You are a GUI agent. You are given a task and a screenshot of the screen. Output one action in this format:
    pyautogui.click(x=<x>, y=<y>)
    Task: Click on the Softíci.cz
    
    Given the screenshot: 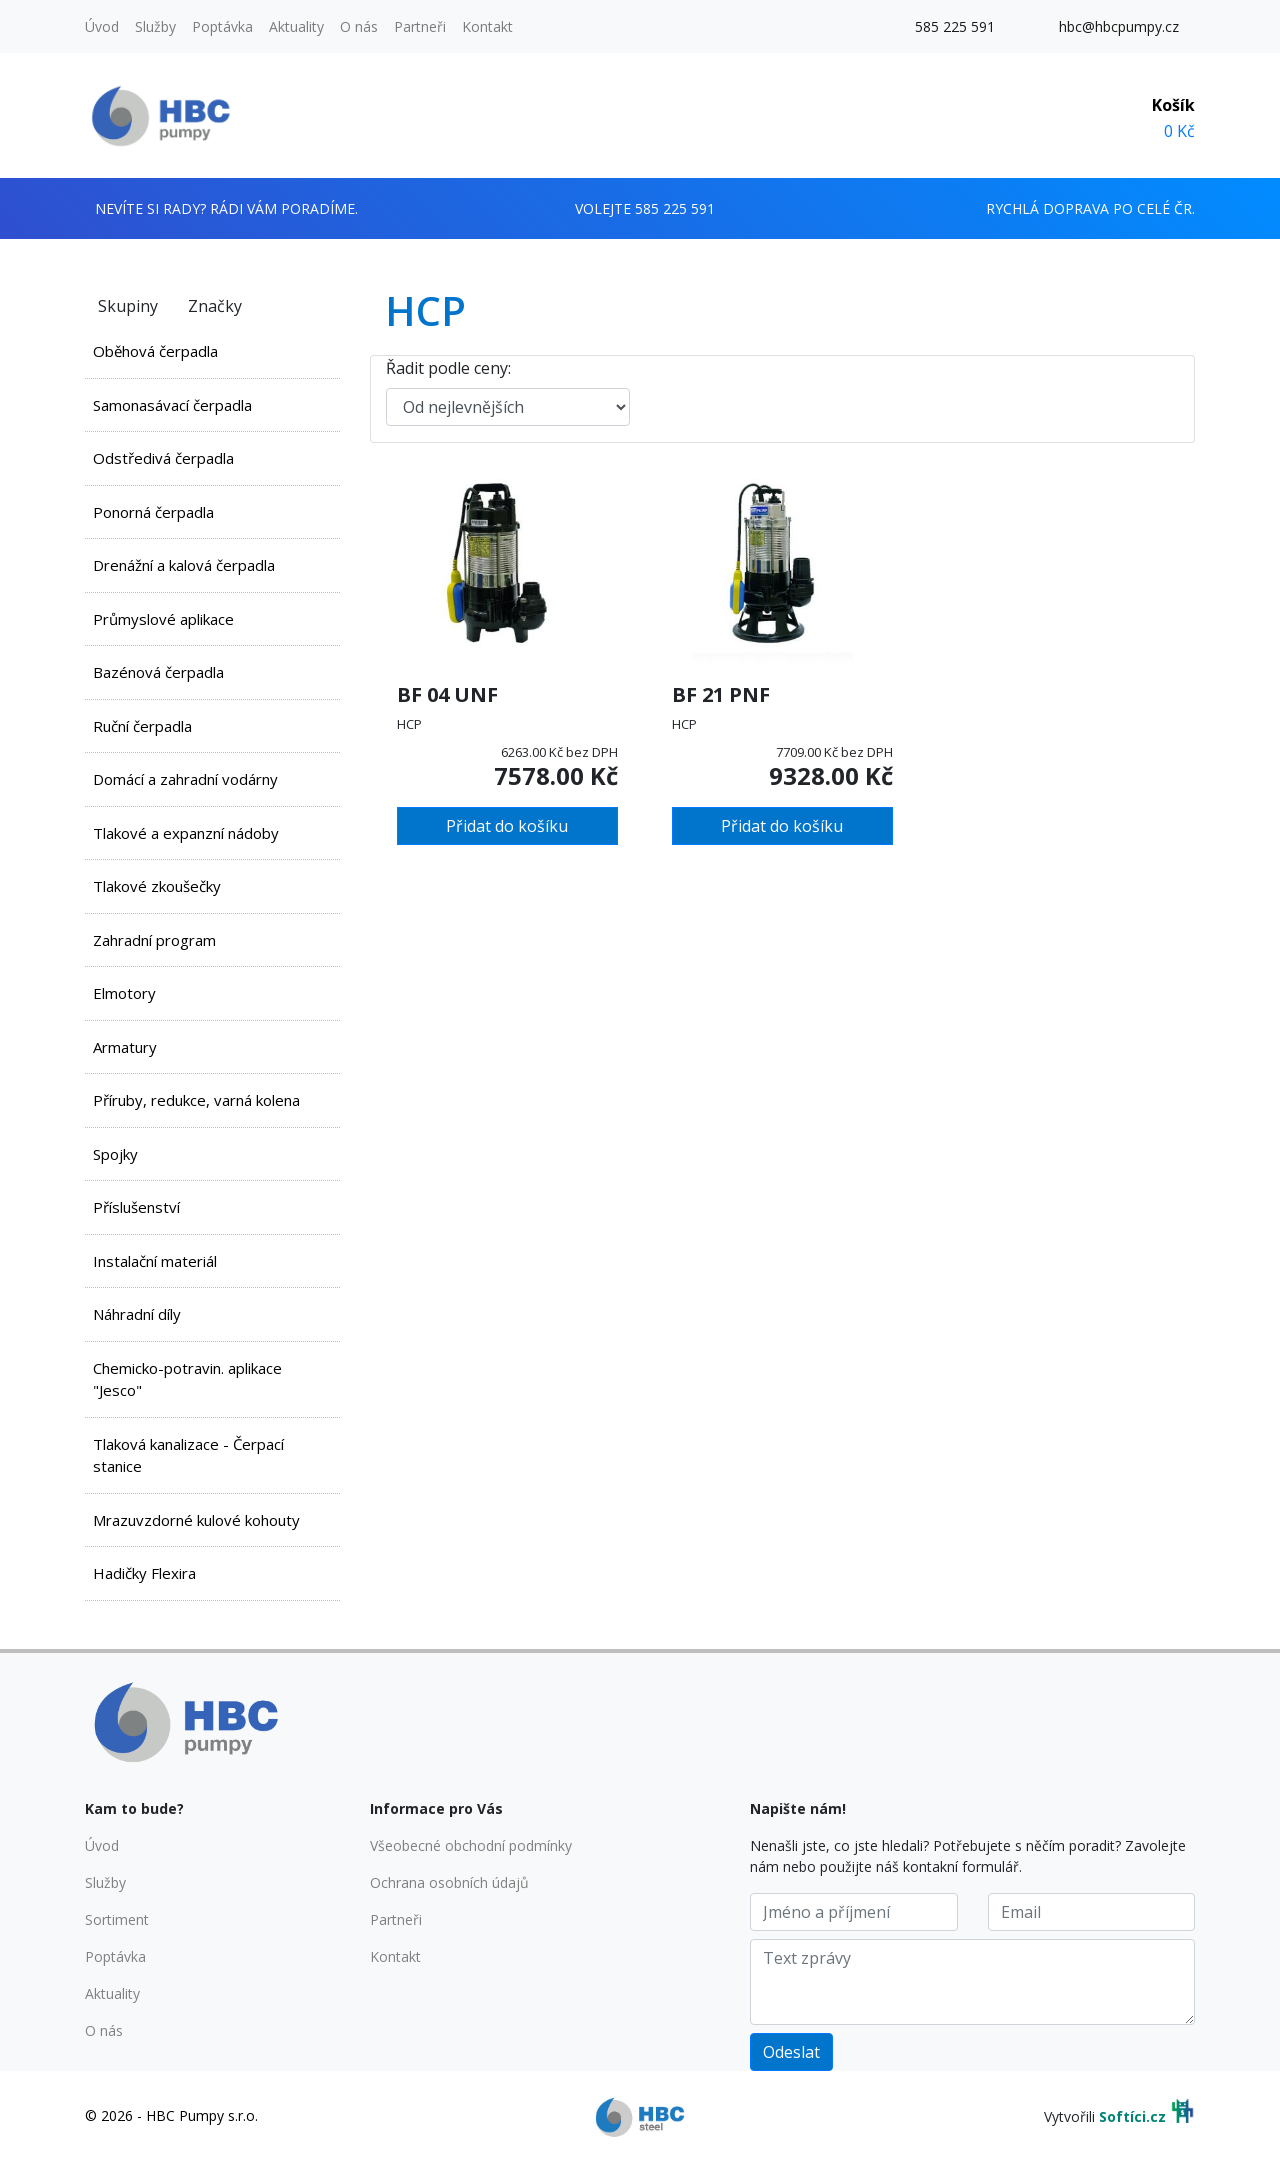 What is the action you would take?
    pyautogui.click(x=1132, y=2116)
    